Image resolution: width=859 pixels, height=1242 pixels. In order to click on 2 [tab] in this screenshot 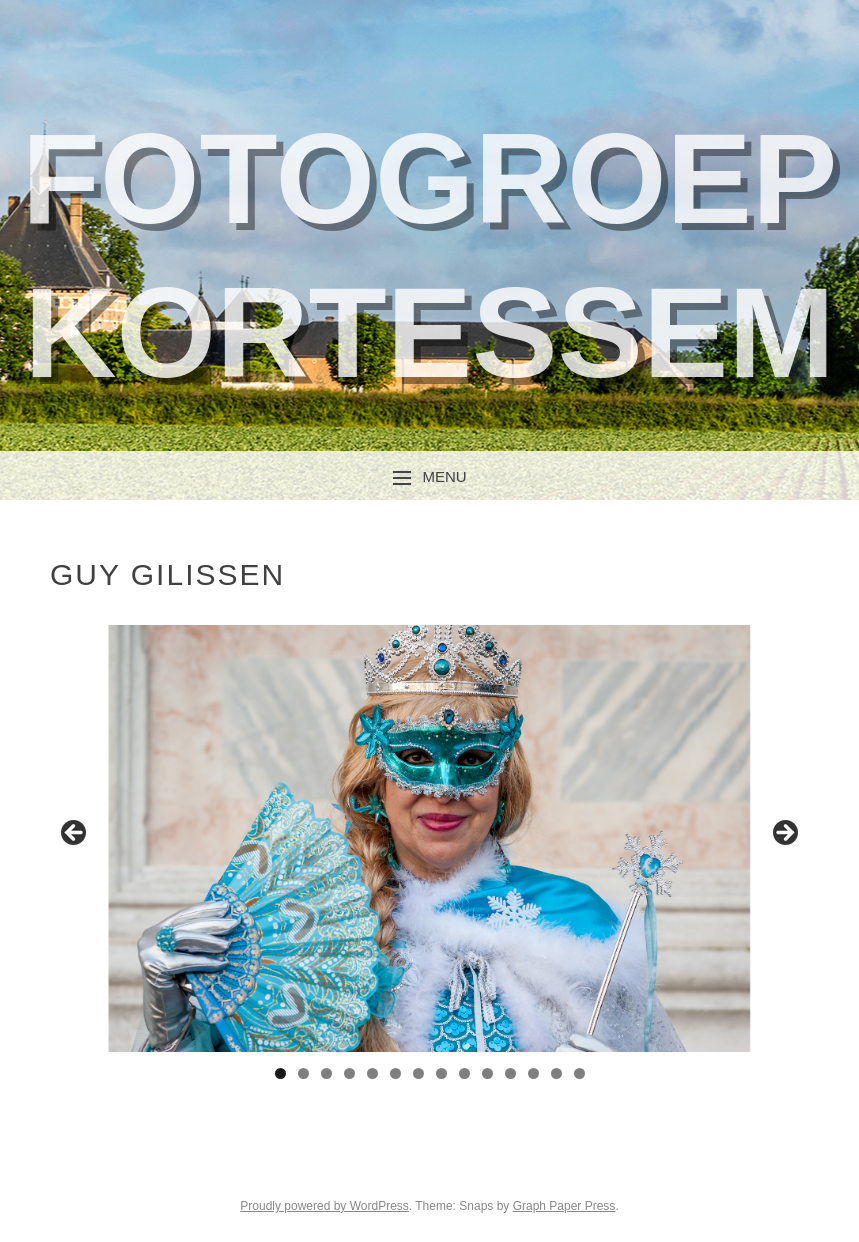, I will do `click(303, 1073)`.